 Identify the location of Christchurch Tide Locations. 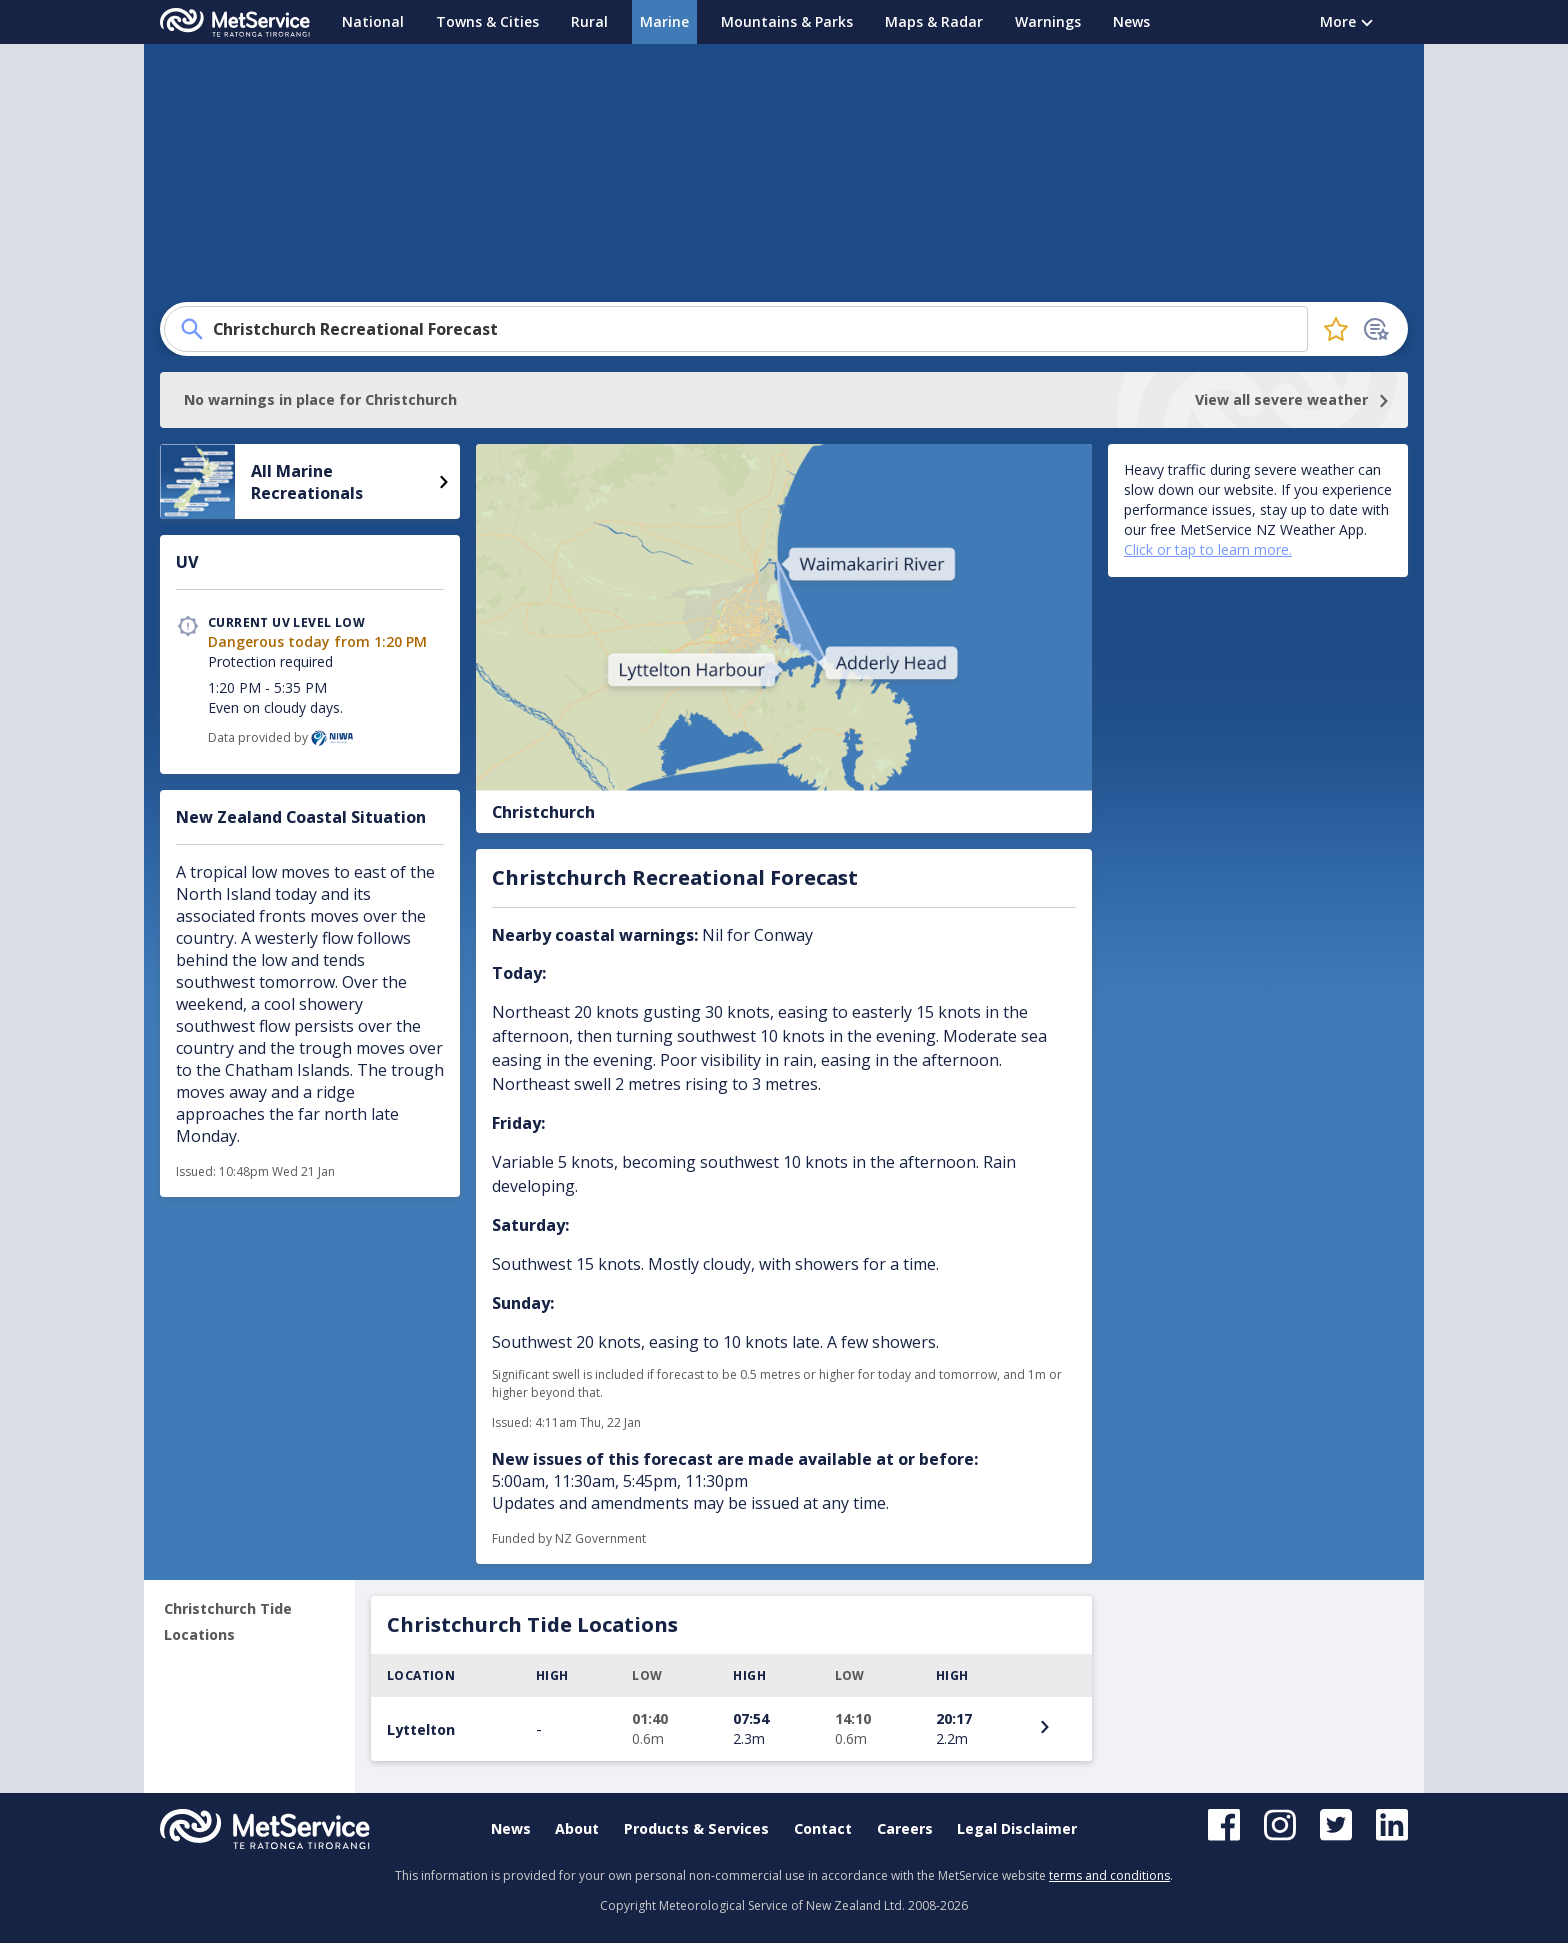
(228, 1621).